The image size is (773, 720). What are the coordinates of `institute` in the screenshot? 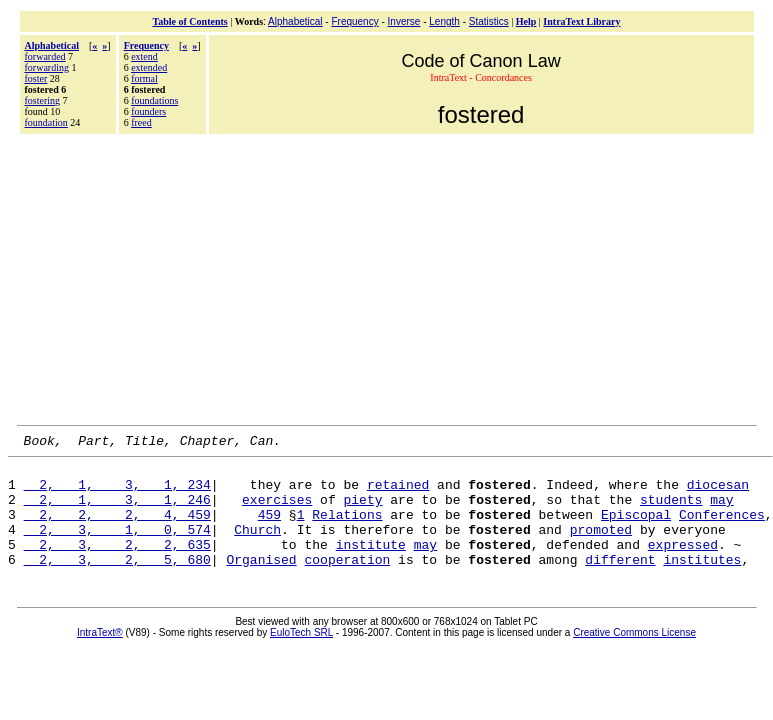 It's located at (371, 565).